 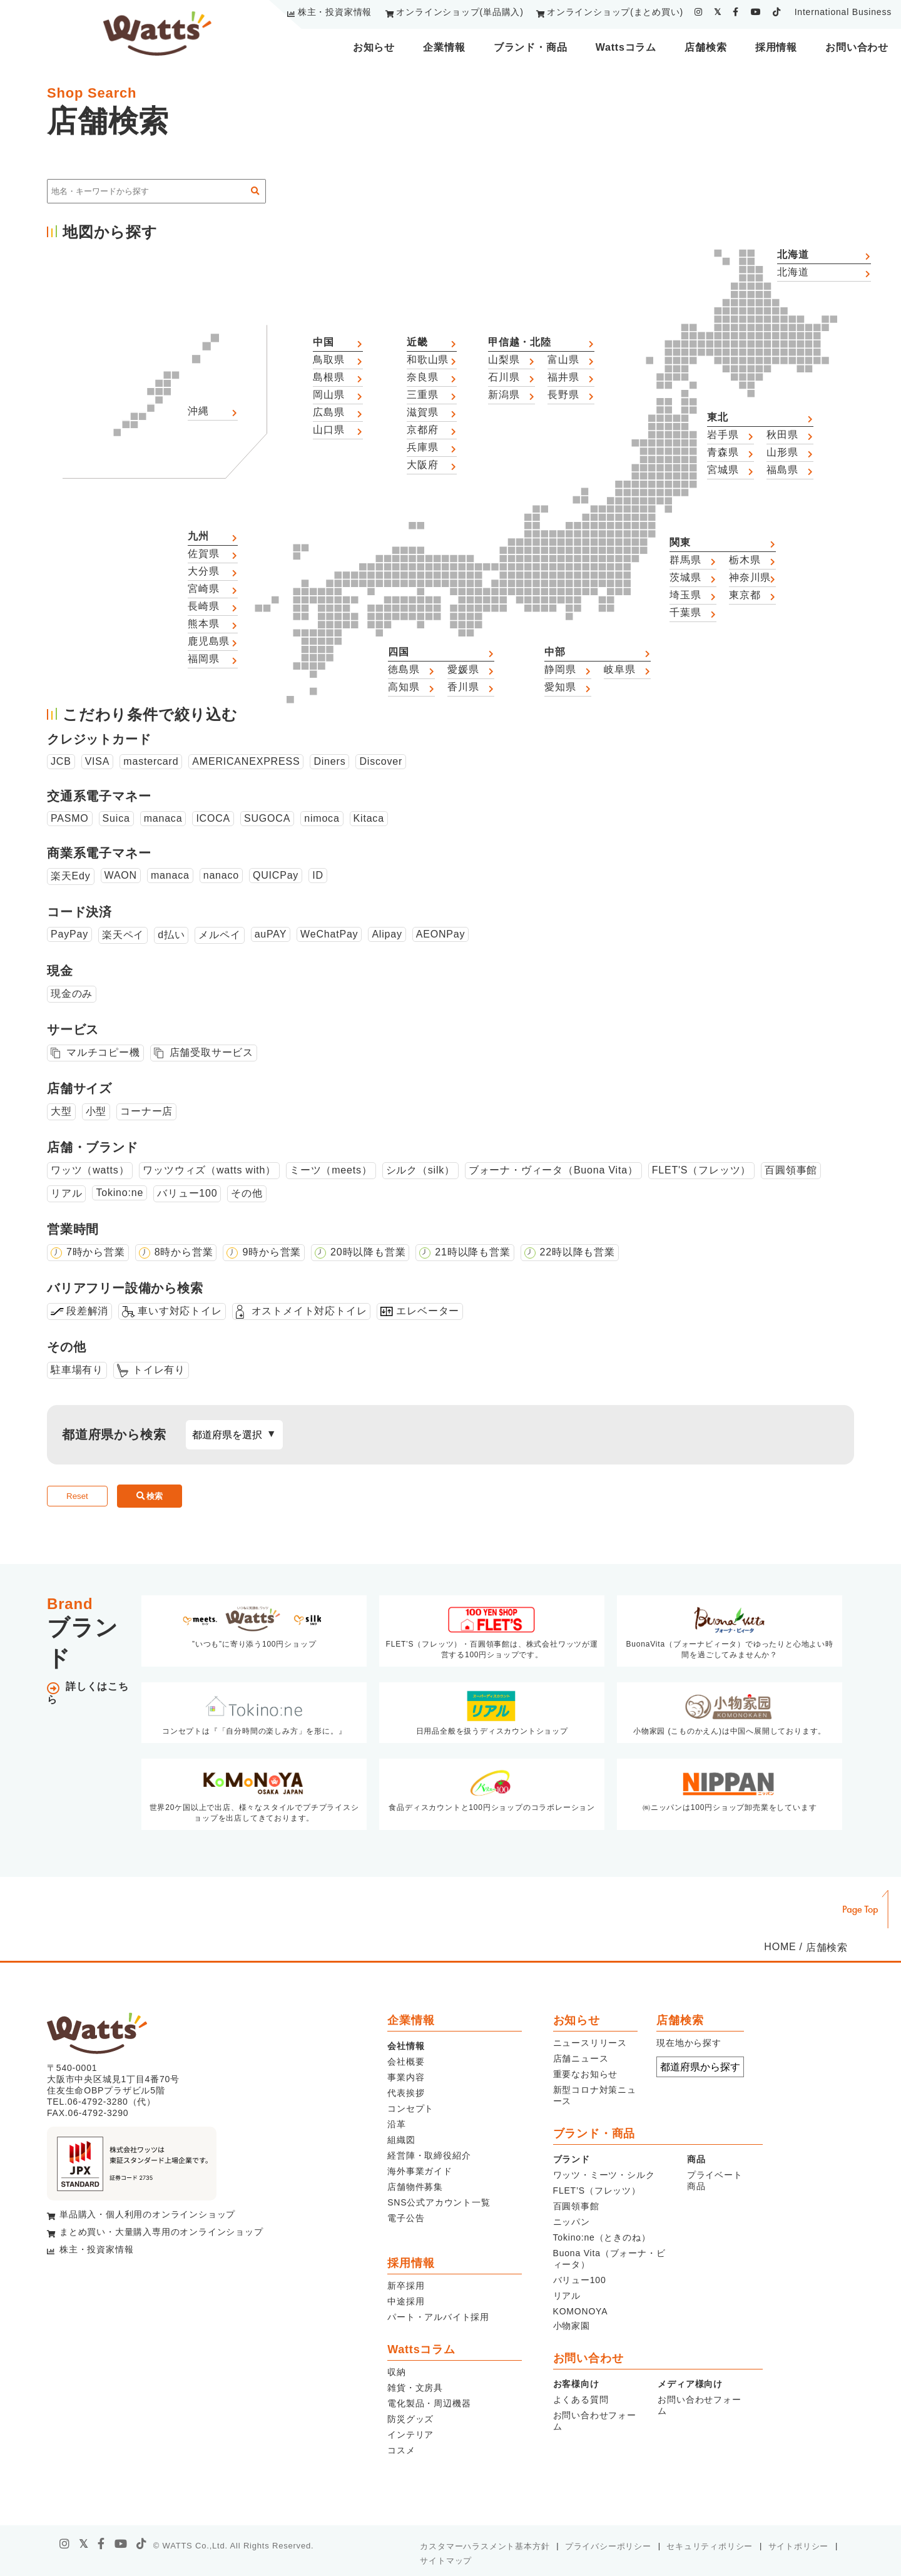 What do you see at coordinates (531, 47) in the screenshot?
I see `ブランド・商品` at bounding box center [531, 47].